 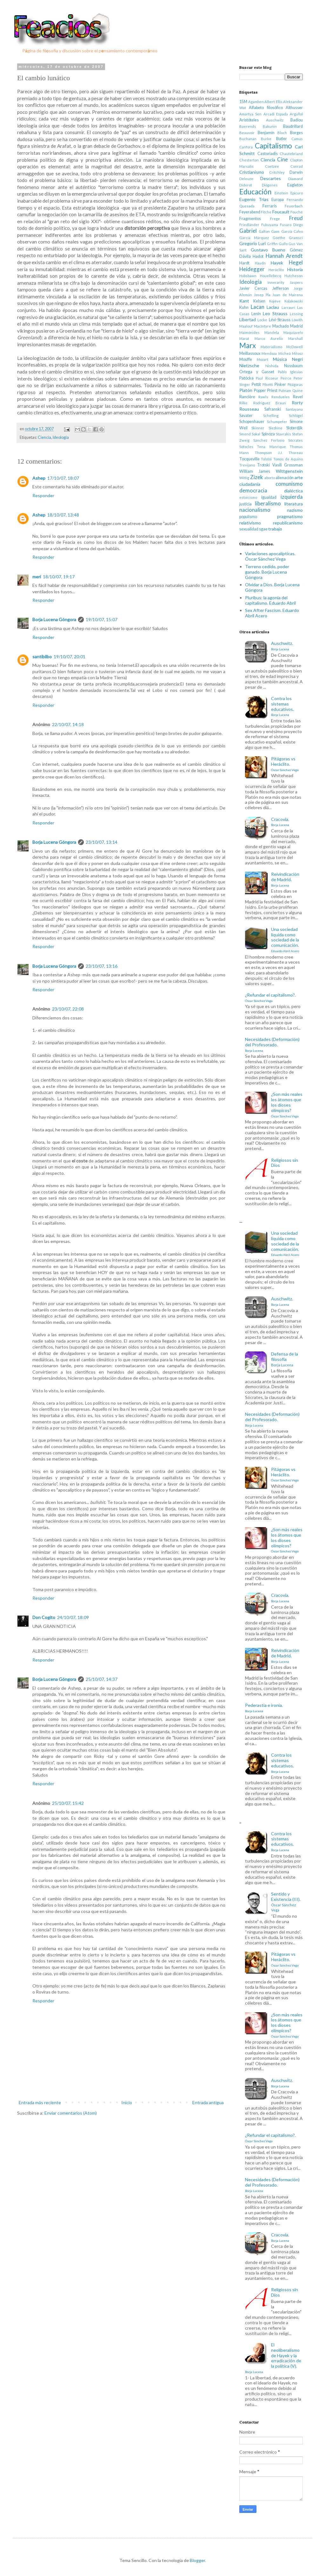 I want to click on Kelsen, so click(x=259, y=301).